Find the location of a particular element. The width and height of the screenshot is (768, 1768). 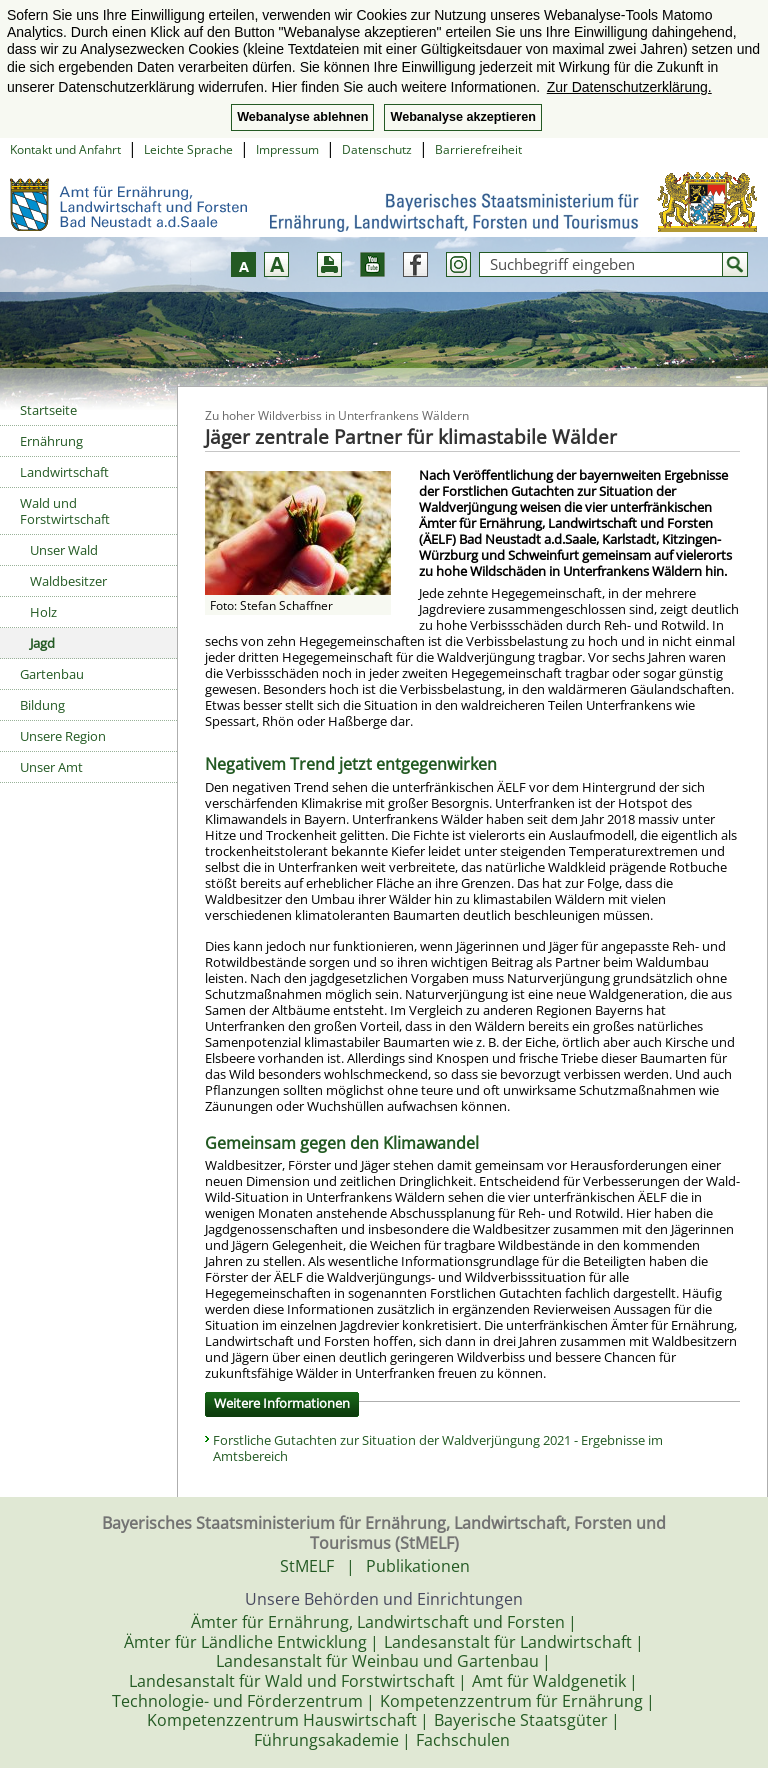

Unser Amt is located at coordinates (51, 767).